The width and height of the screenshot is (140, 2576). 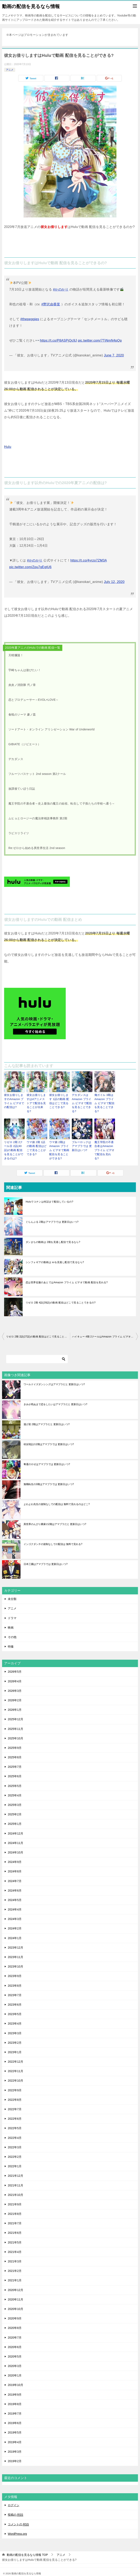 I want to click on 2023年1月, so click(x=15, y=2045).